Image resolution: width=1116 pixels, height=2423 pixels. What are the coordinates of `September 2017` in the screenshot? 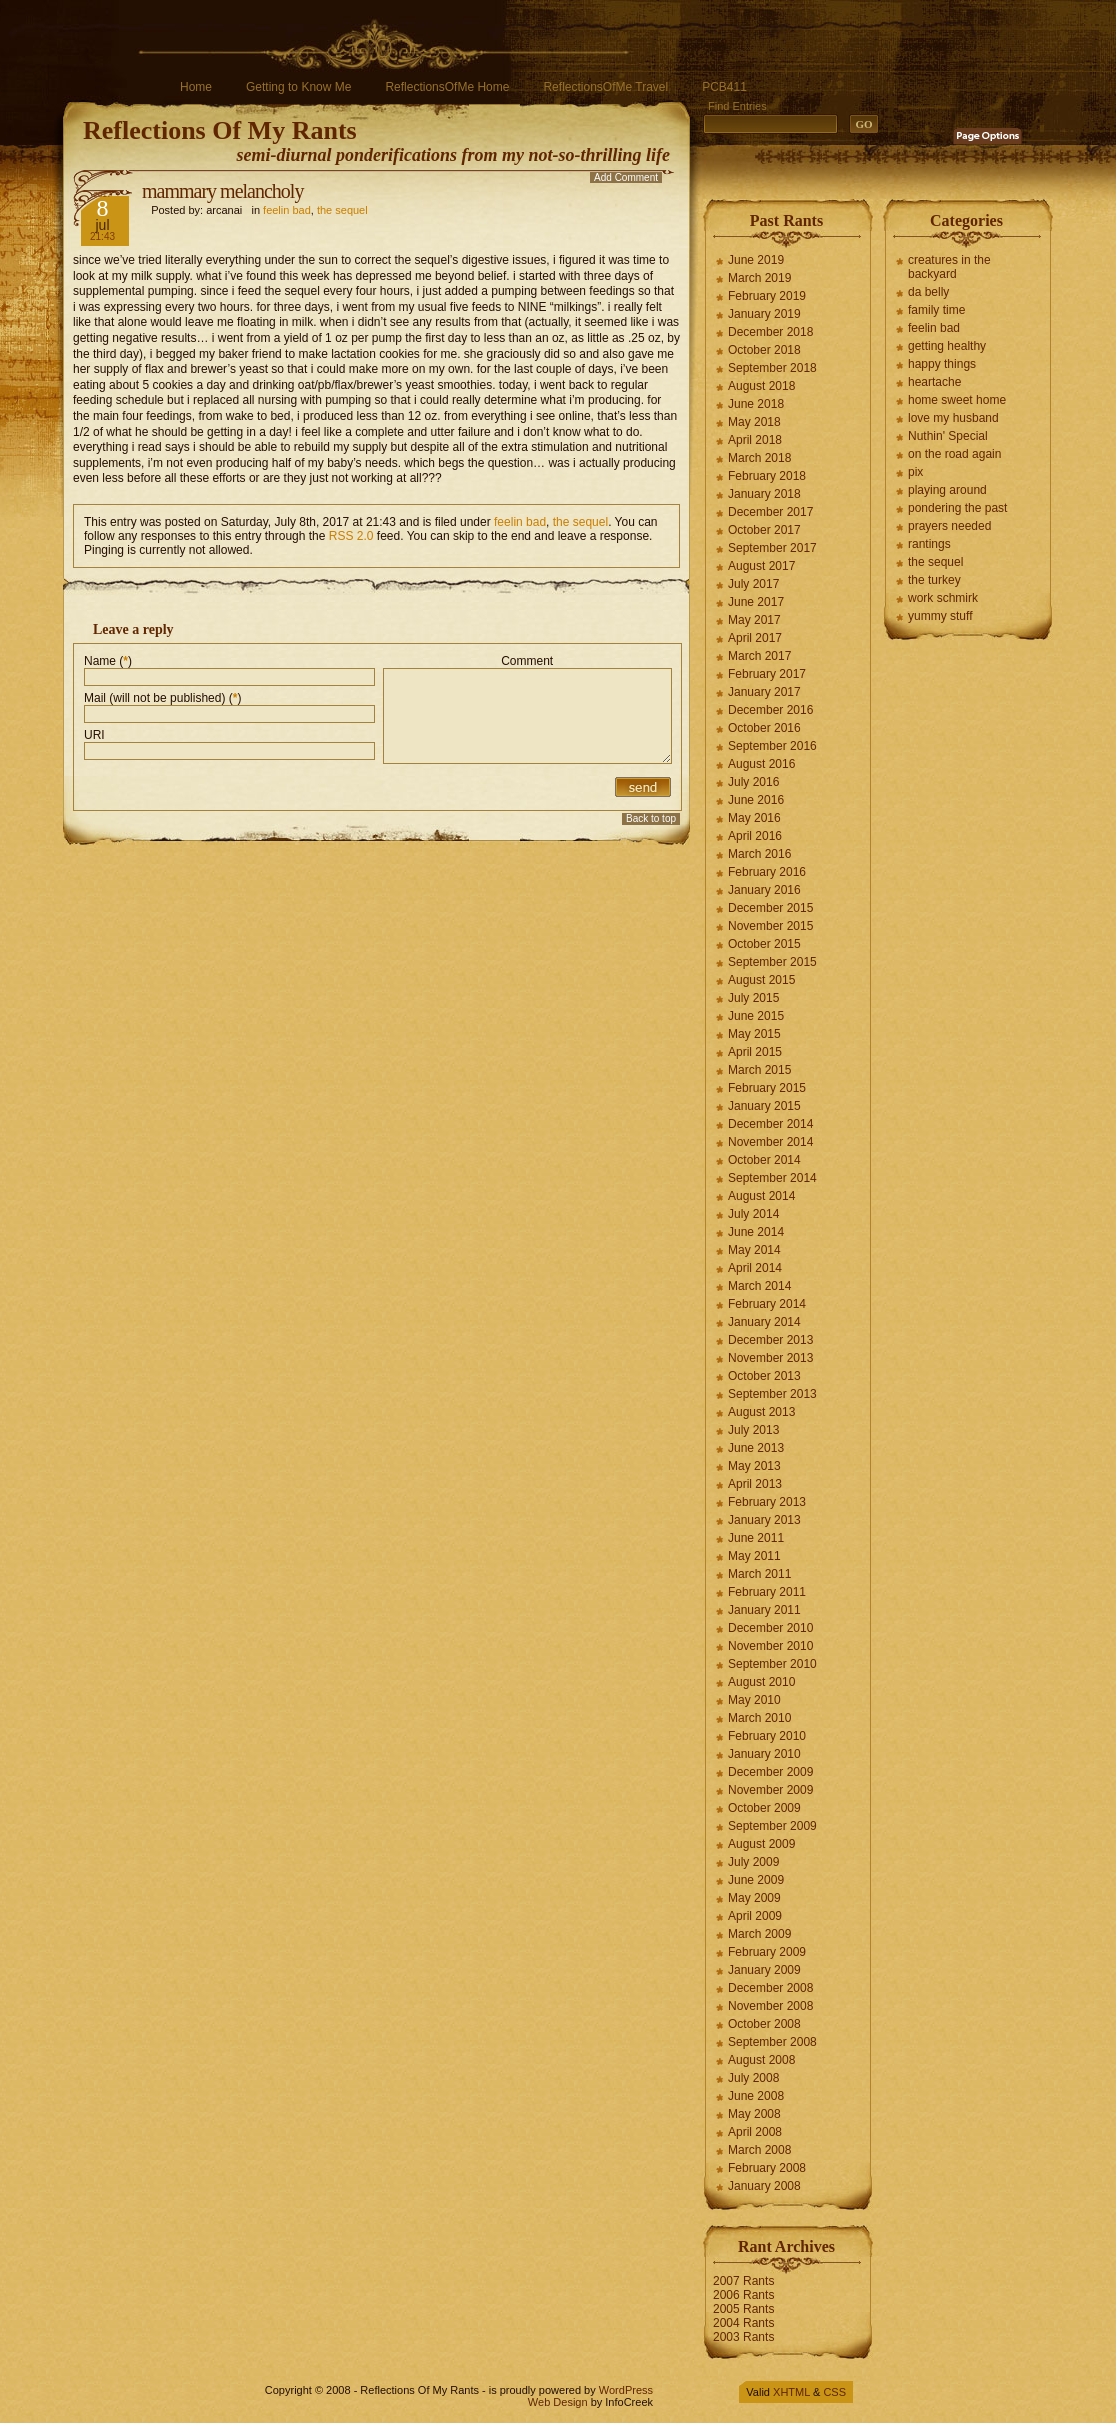 It's located at (772, 548).